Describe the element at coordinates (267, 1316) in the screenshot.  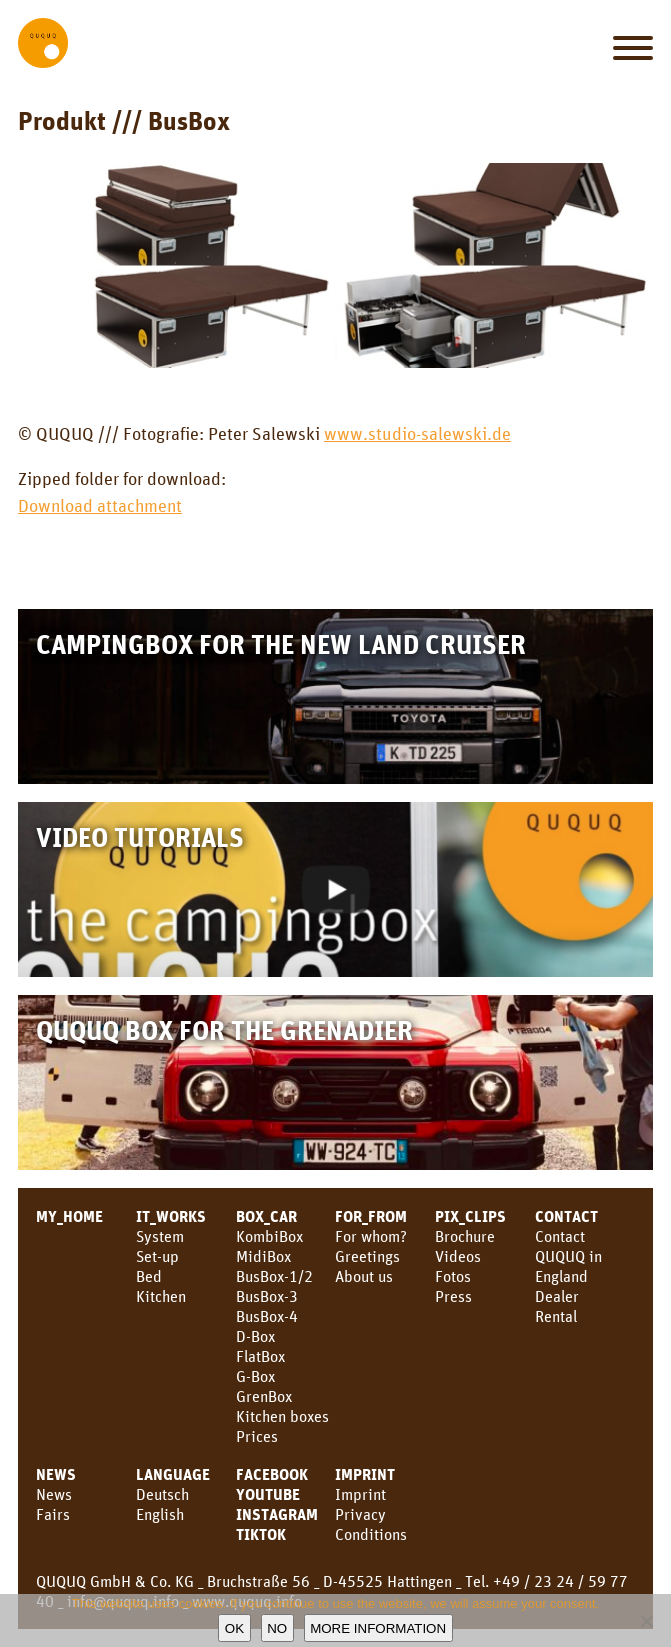
I see `BusBox-4` at that location.